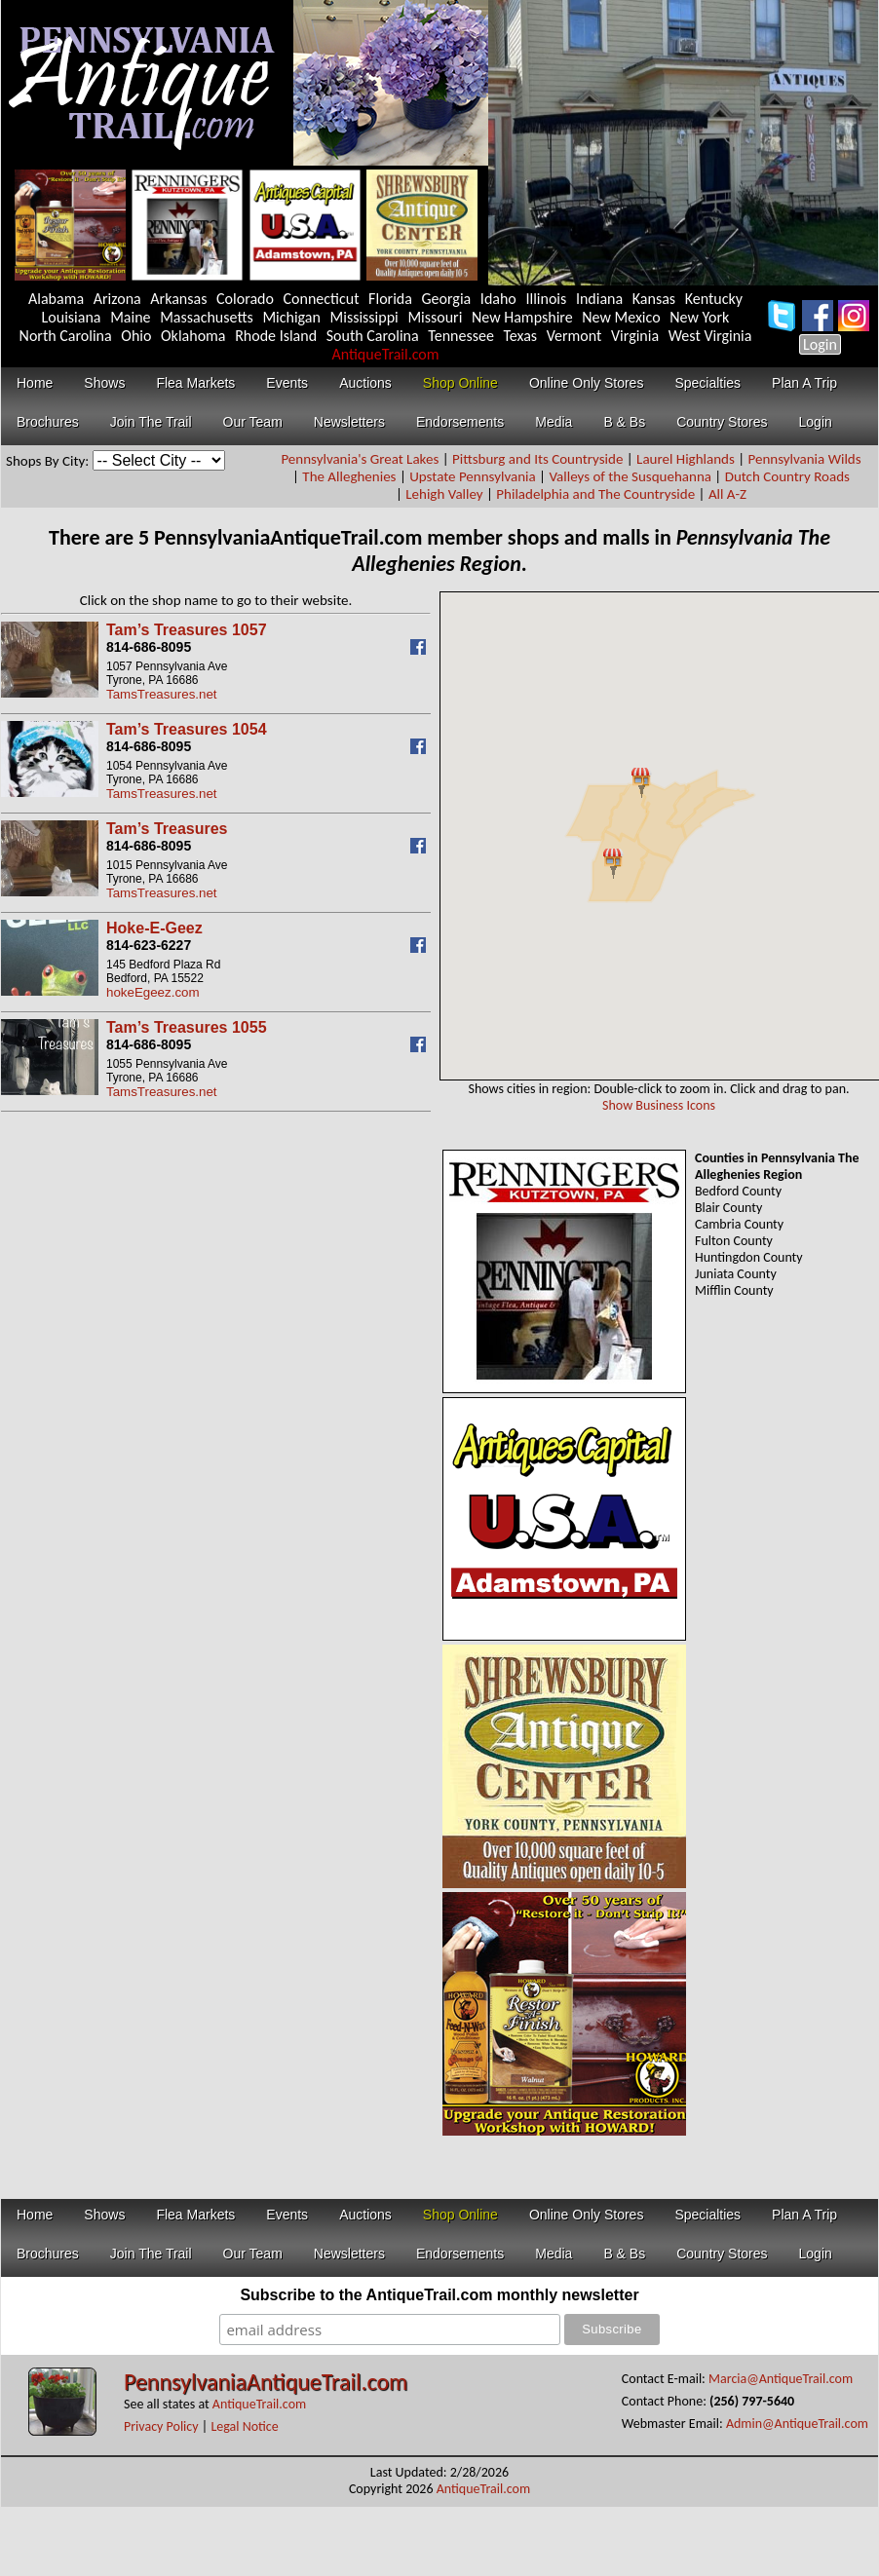  Describe the element at coordinates (148, 647) in the screenshot. I see `814-686-8095` at that location.